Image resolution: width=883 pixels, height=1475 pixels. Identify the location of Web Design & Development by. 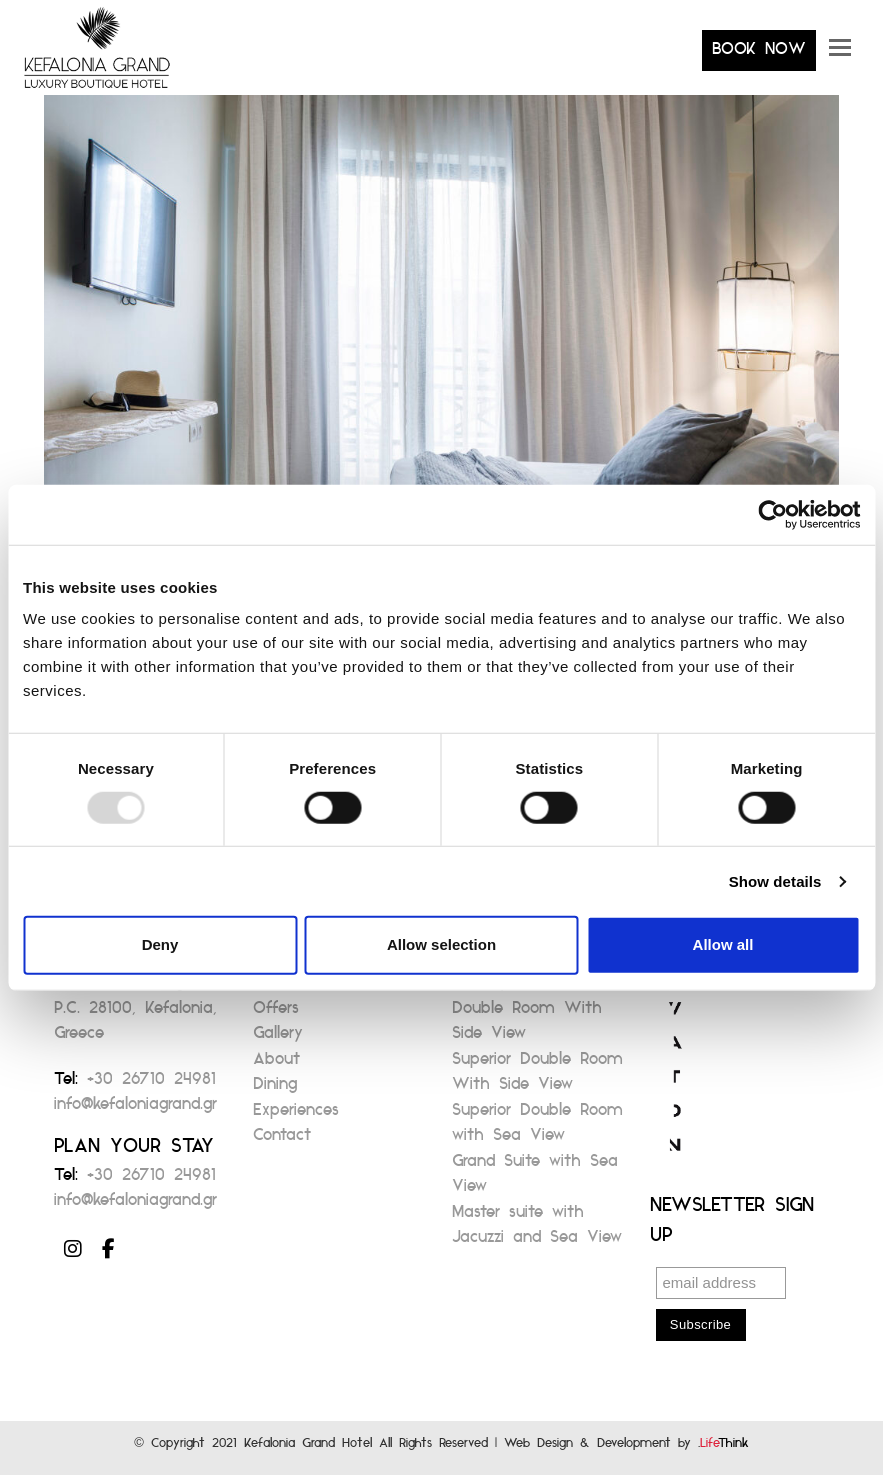
(626, 1447).